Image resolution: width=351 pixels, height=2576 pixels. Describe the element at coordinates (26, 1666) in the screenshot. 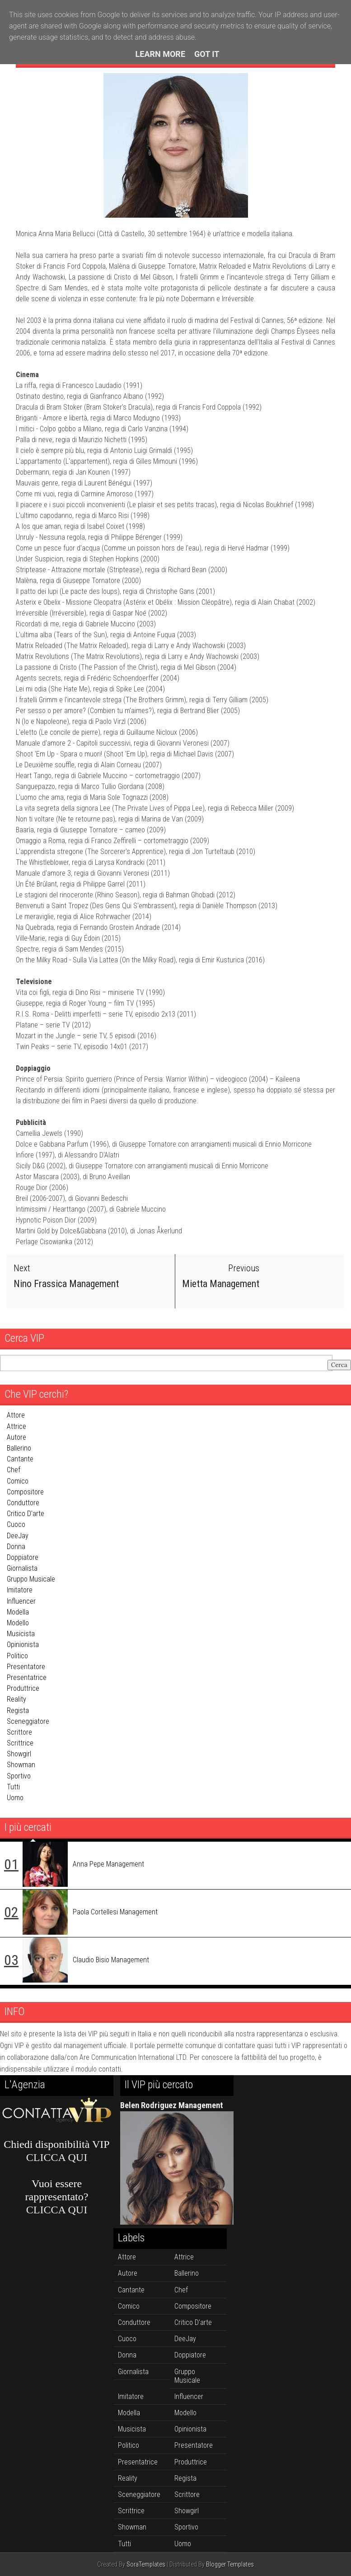

I see `presentatore` at that location.